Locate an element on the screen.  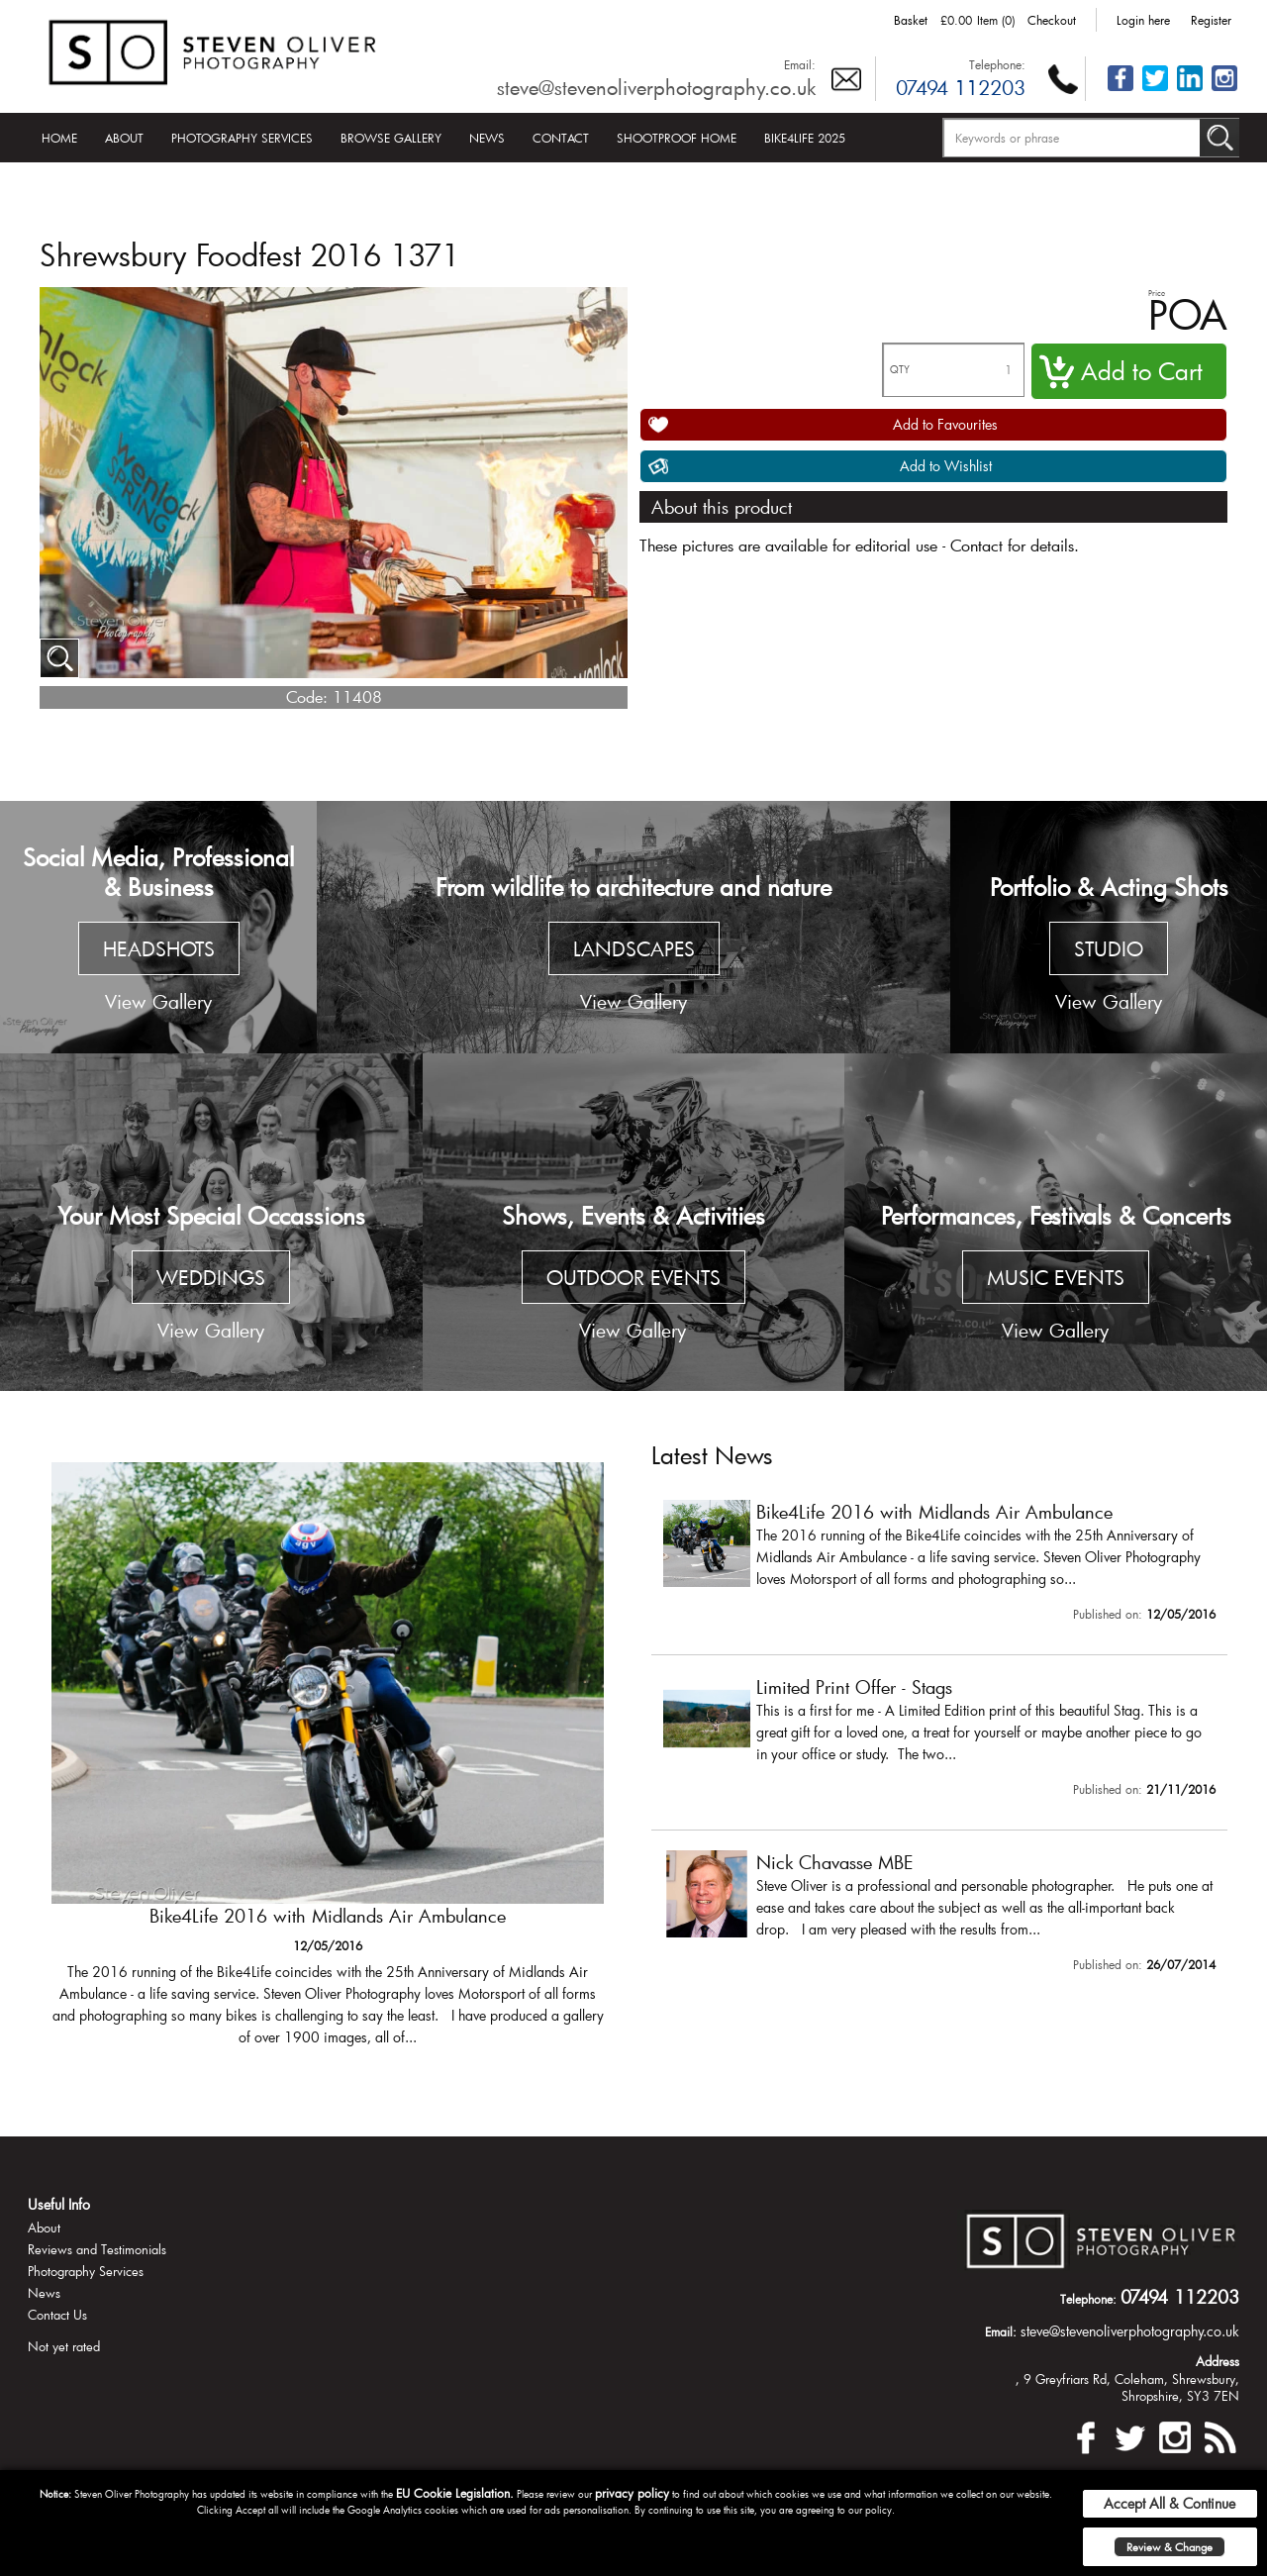
Reviews and Testimonials is located at coordinates (97, 2249).